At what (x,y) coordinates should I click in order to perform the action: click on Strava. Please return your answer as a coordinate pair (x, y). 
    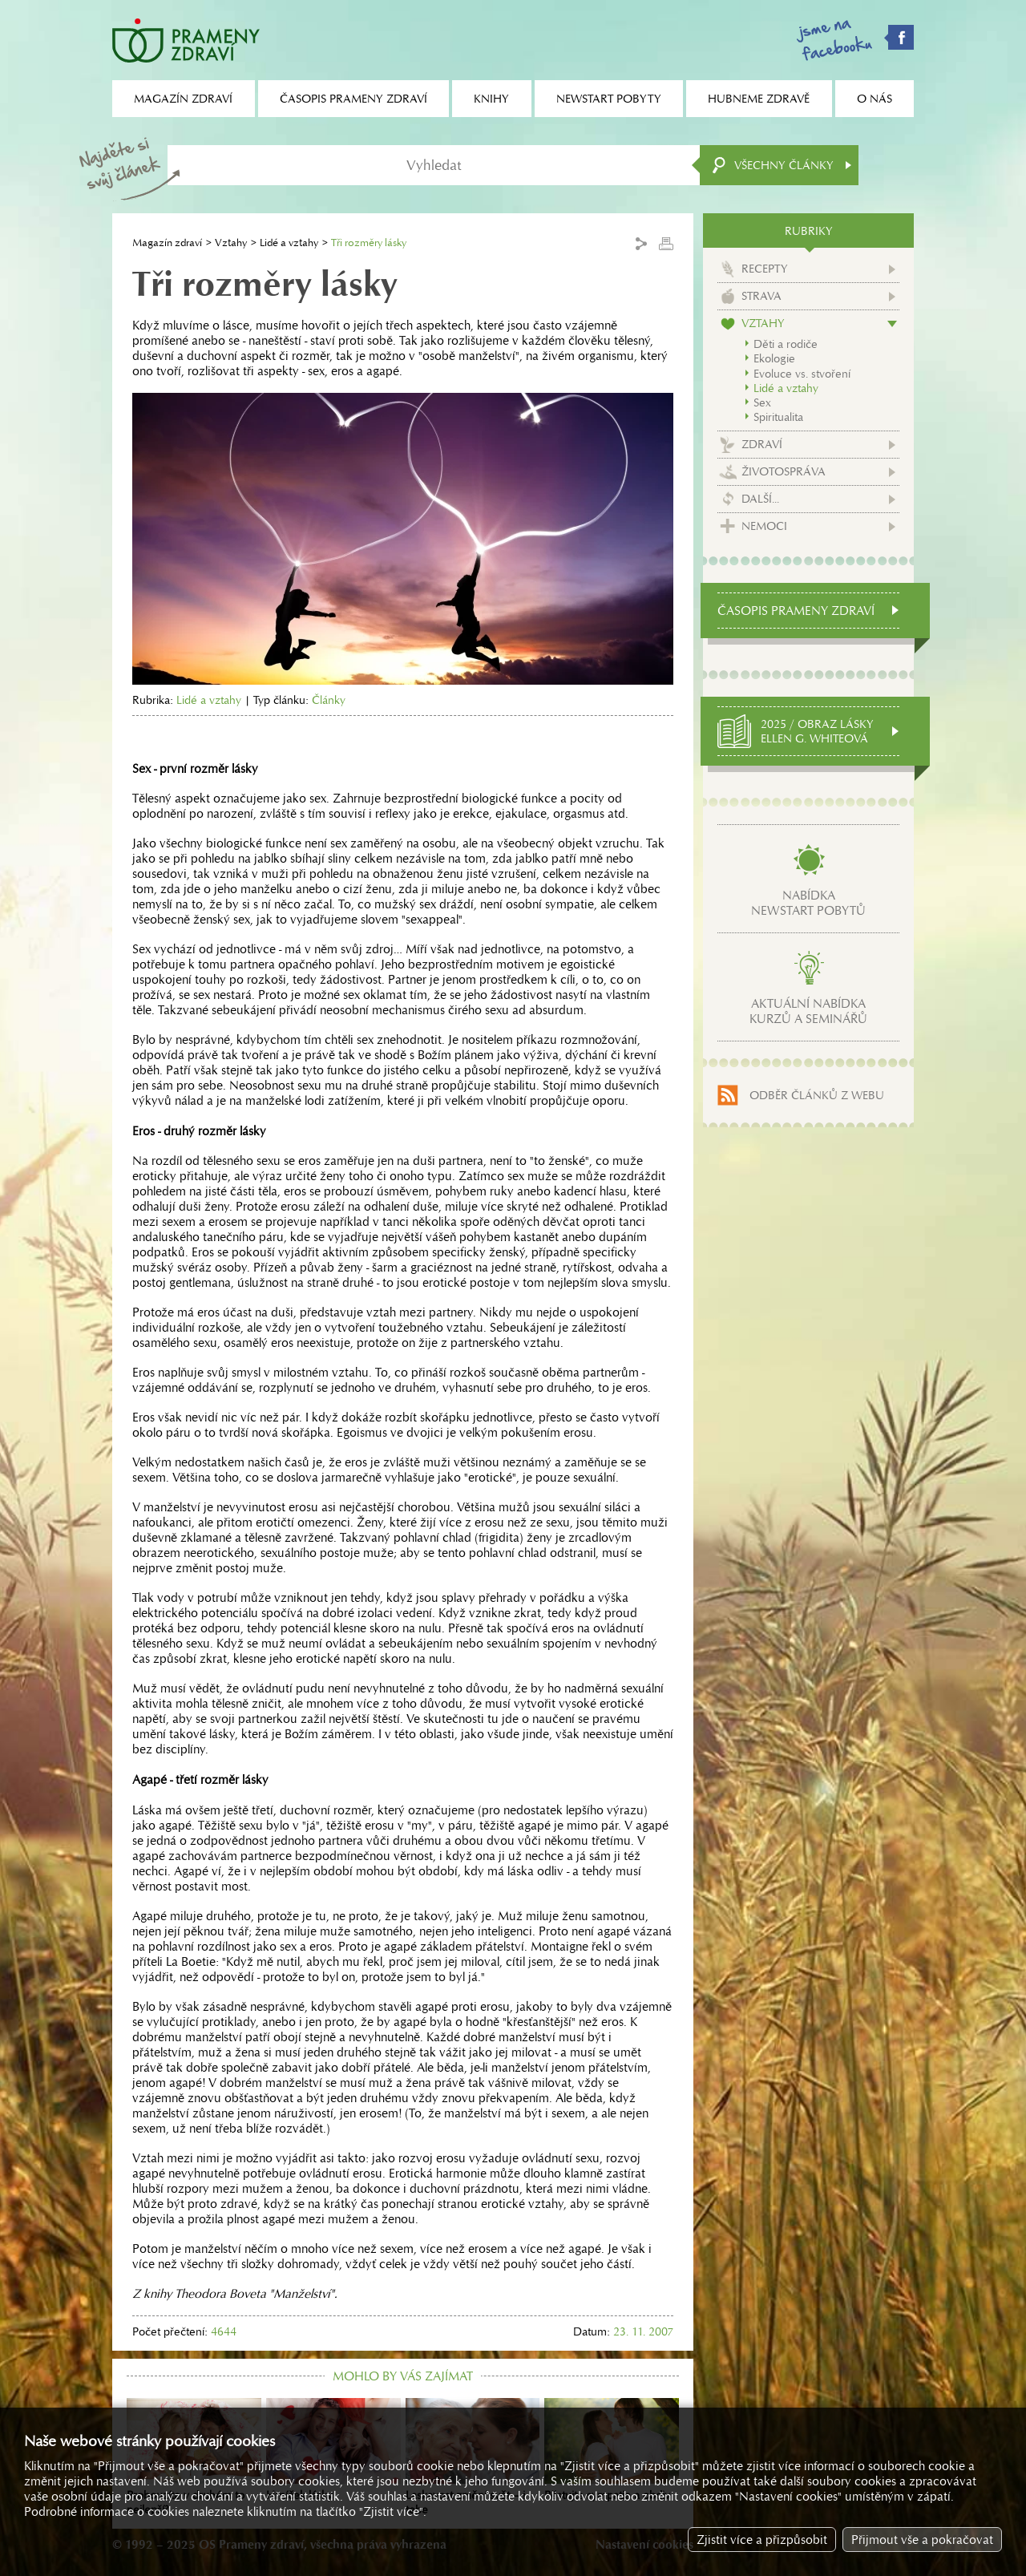
    Looking at the image, I should click on (761, 296).